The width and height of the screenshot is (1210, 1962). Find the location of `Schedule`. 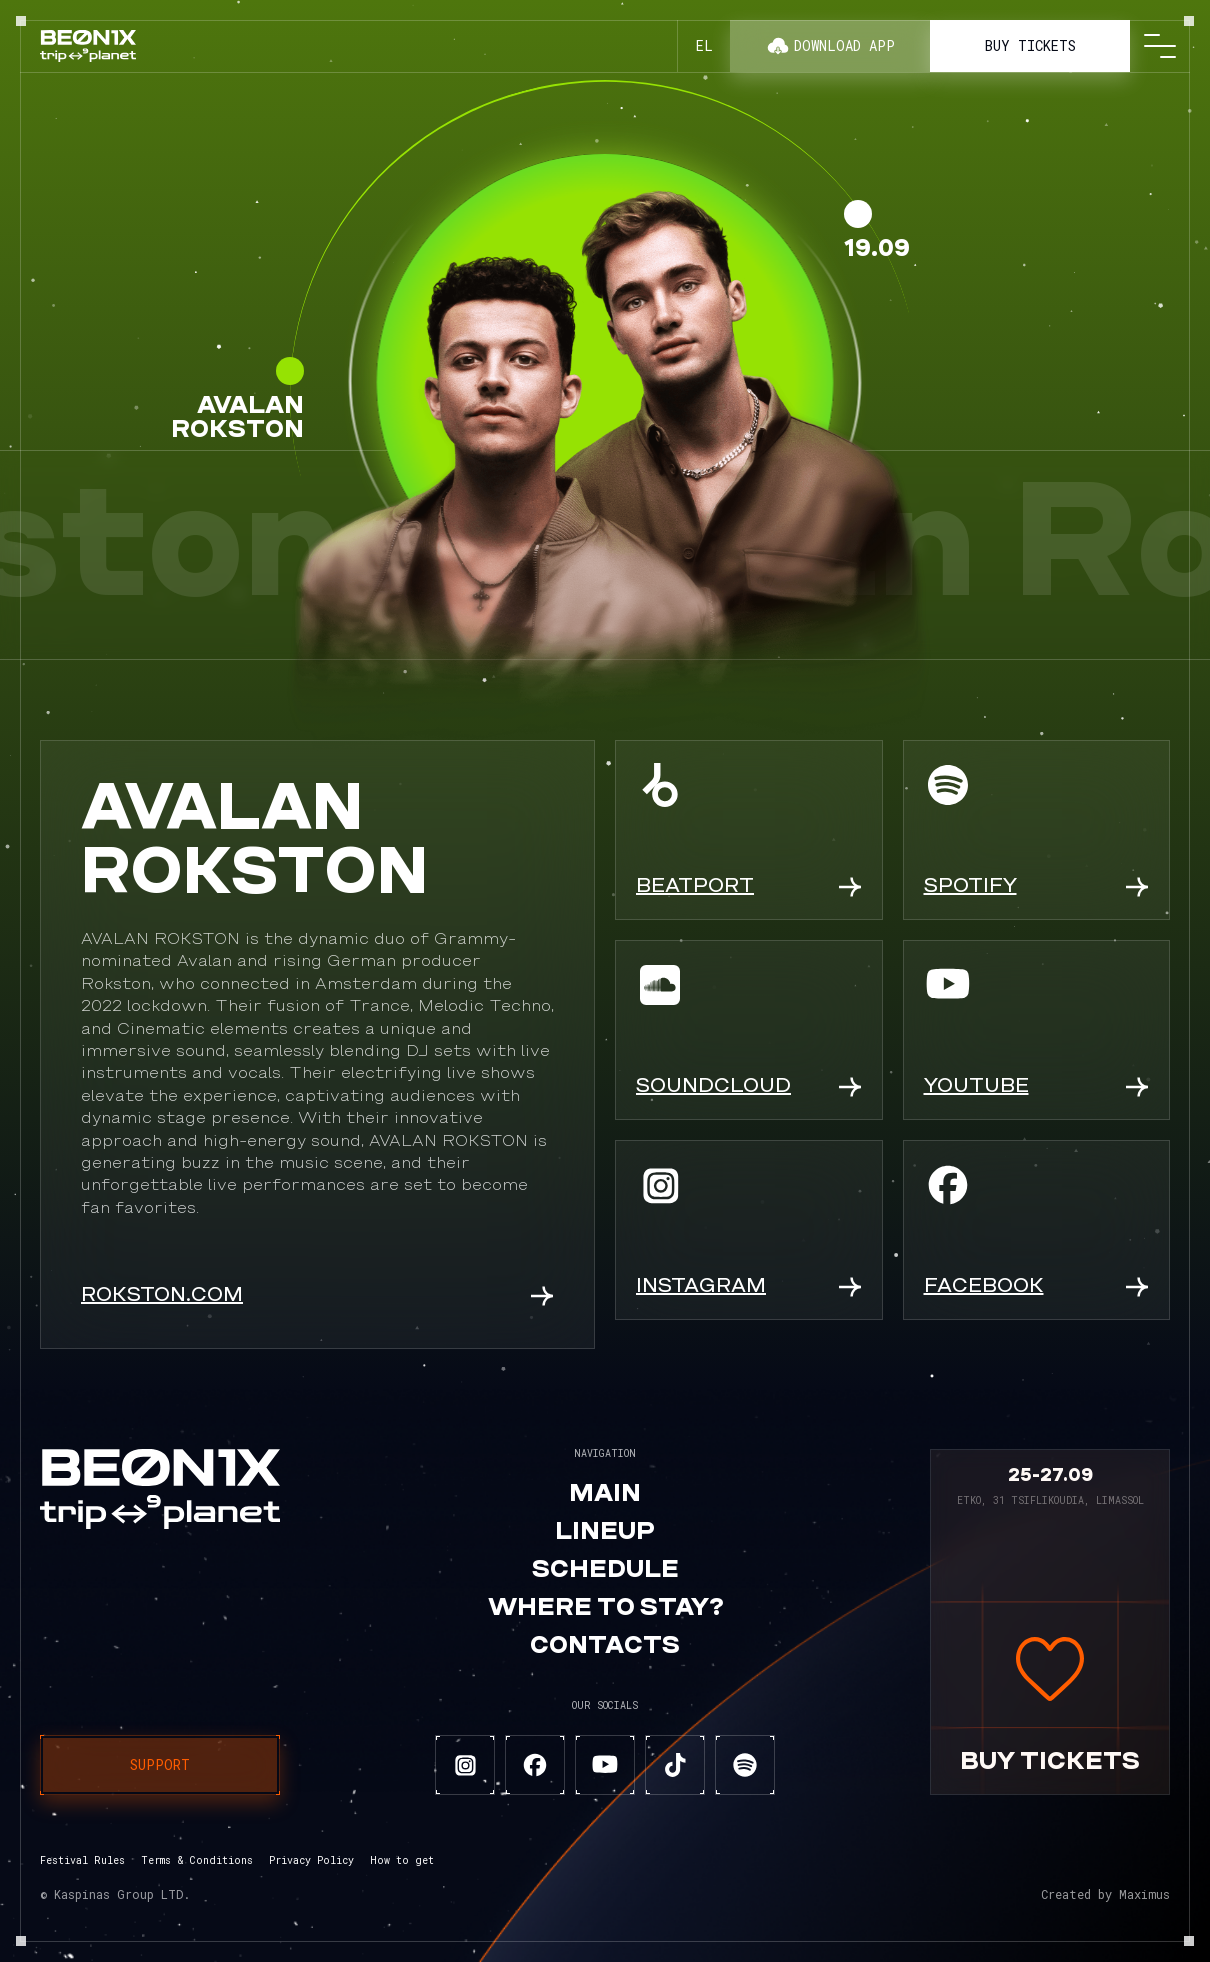

Schedule is located at coordinates (605, 1571).